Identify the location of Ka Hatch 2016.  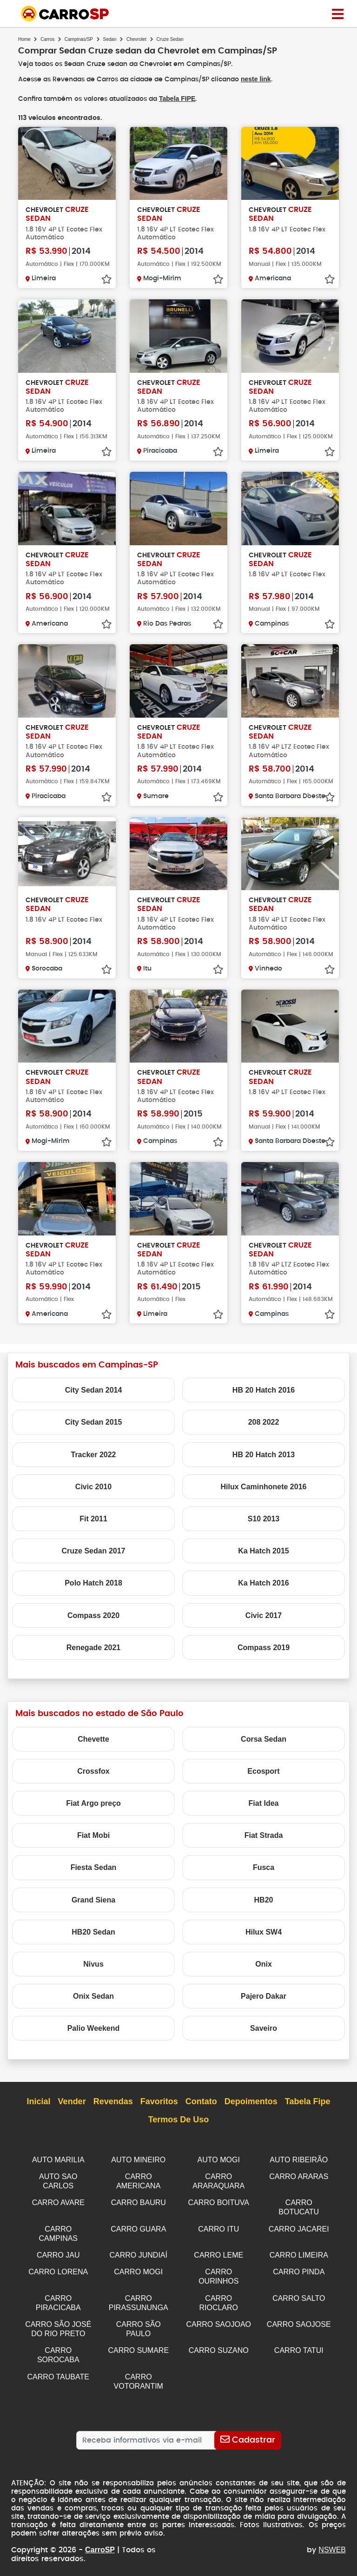
(263, 1582).